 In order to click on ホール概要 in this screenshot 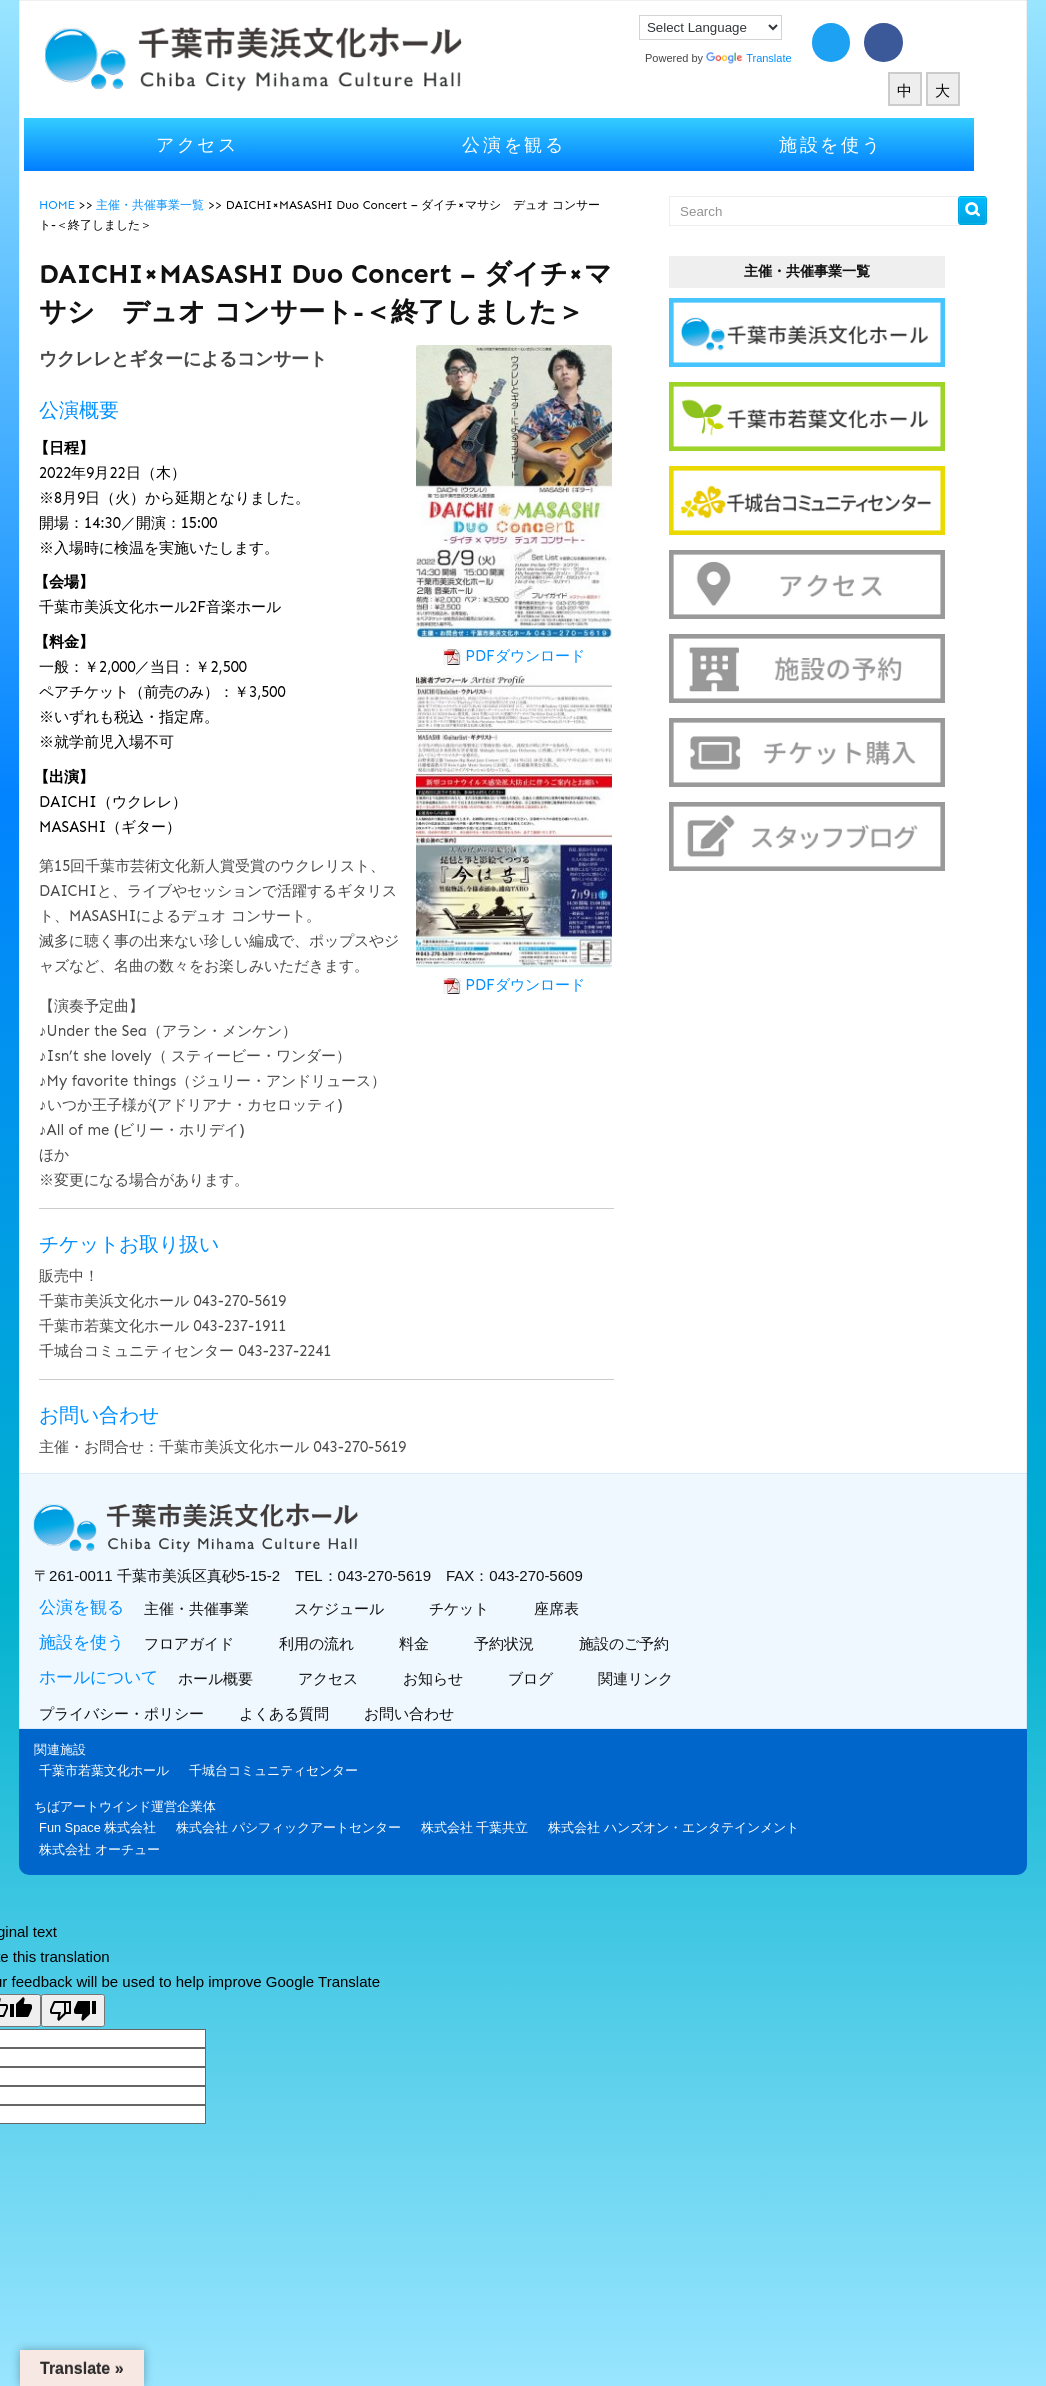, I will do `click(237, 1678)`.